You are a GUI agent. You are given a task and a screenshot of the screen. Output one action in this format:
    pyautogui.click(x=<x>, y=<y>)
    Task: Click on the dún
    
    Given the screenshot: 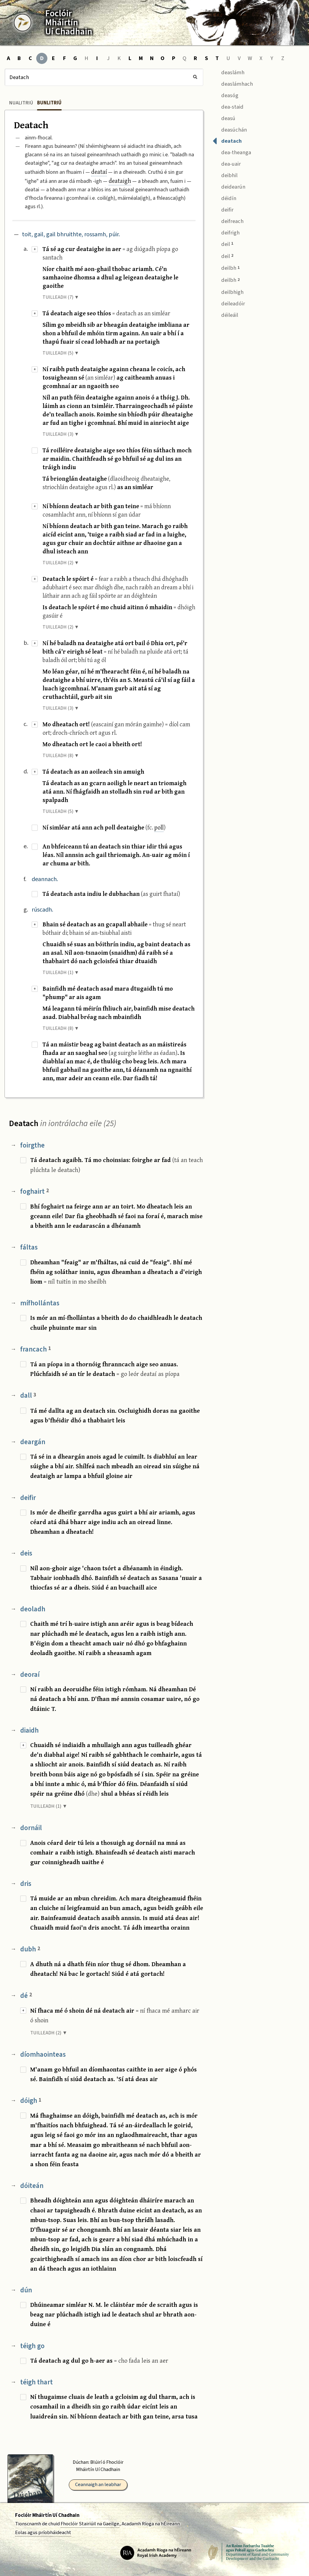 What is the action you would take?
    pyautogui.click(x=26, y=2290)
    